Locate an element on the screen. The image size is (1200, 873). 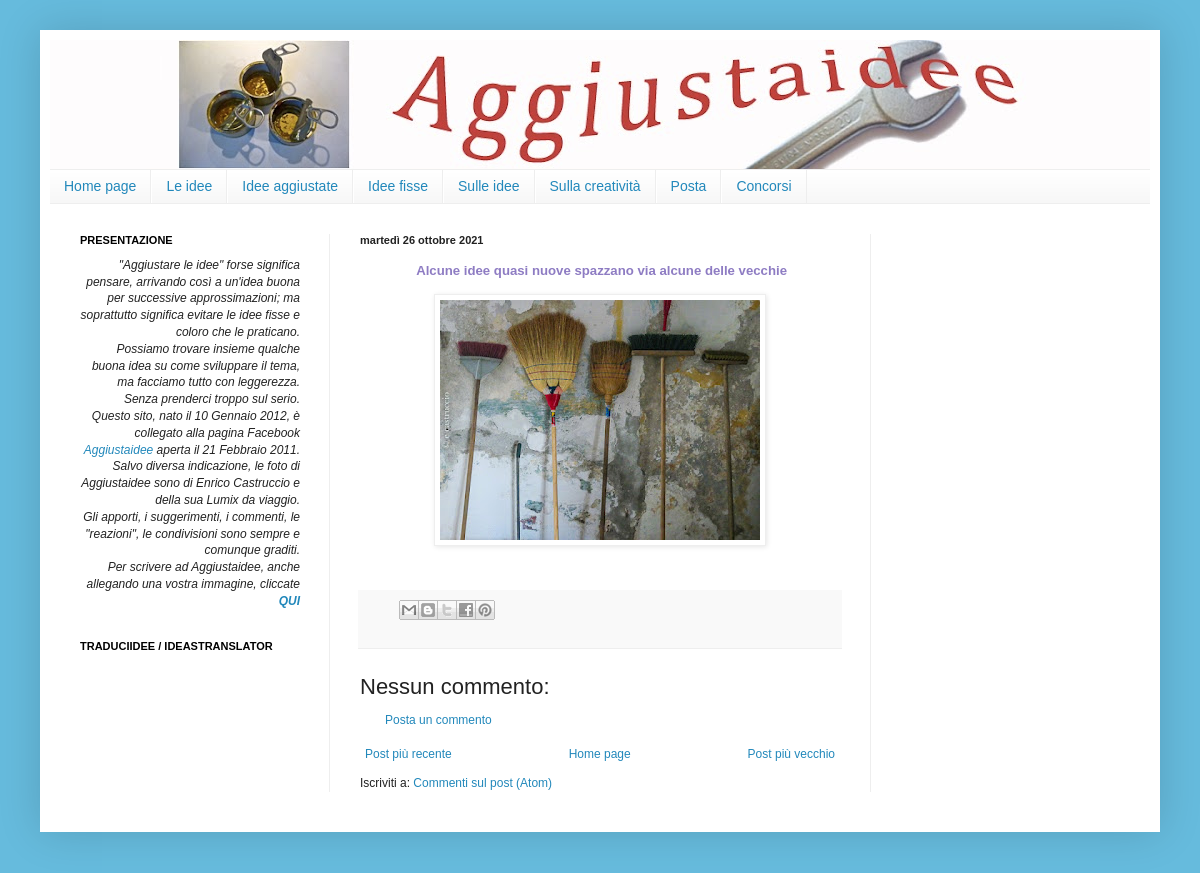
Posta is located at coordinates (689, 186).